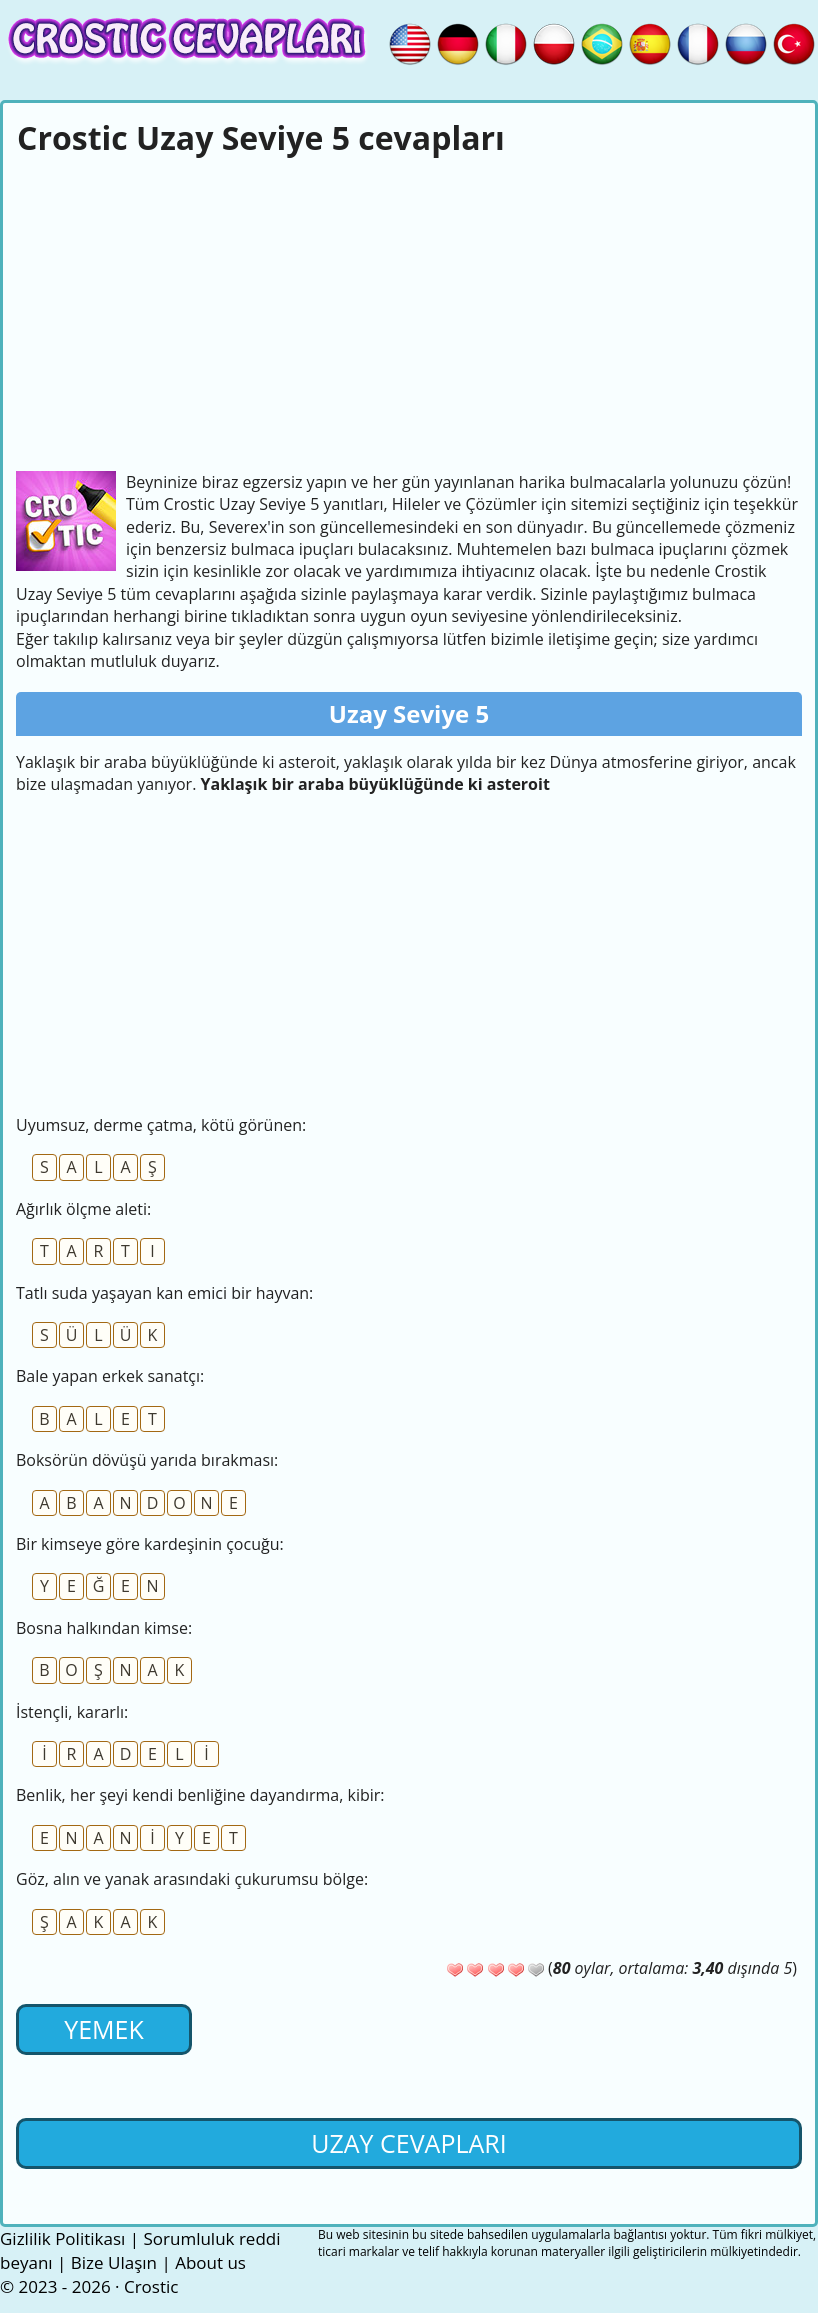 The image size is (818, 2313). What do you see at coordinates (104, 1628) in the screenshot?
I see `Bosna halkından kimse:` at bounding box center [104, 1628].